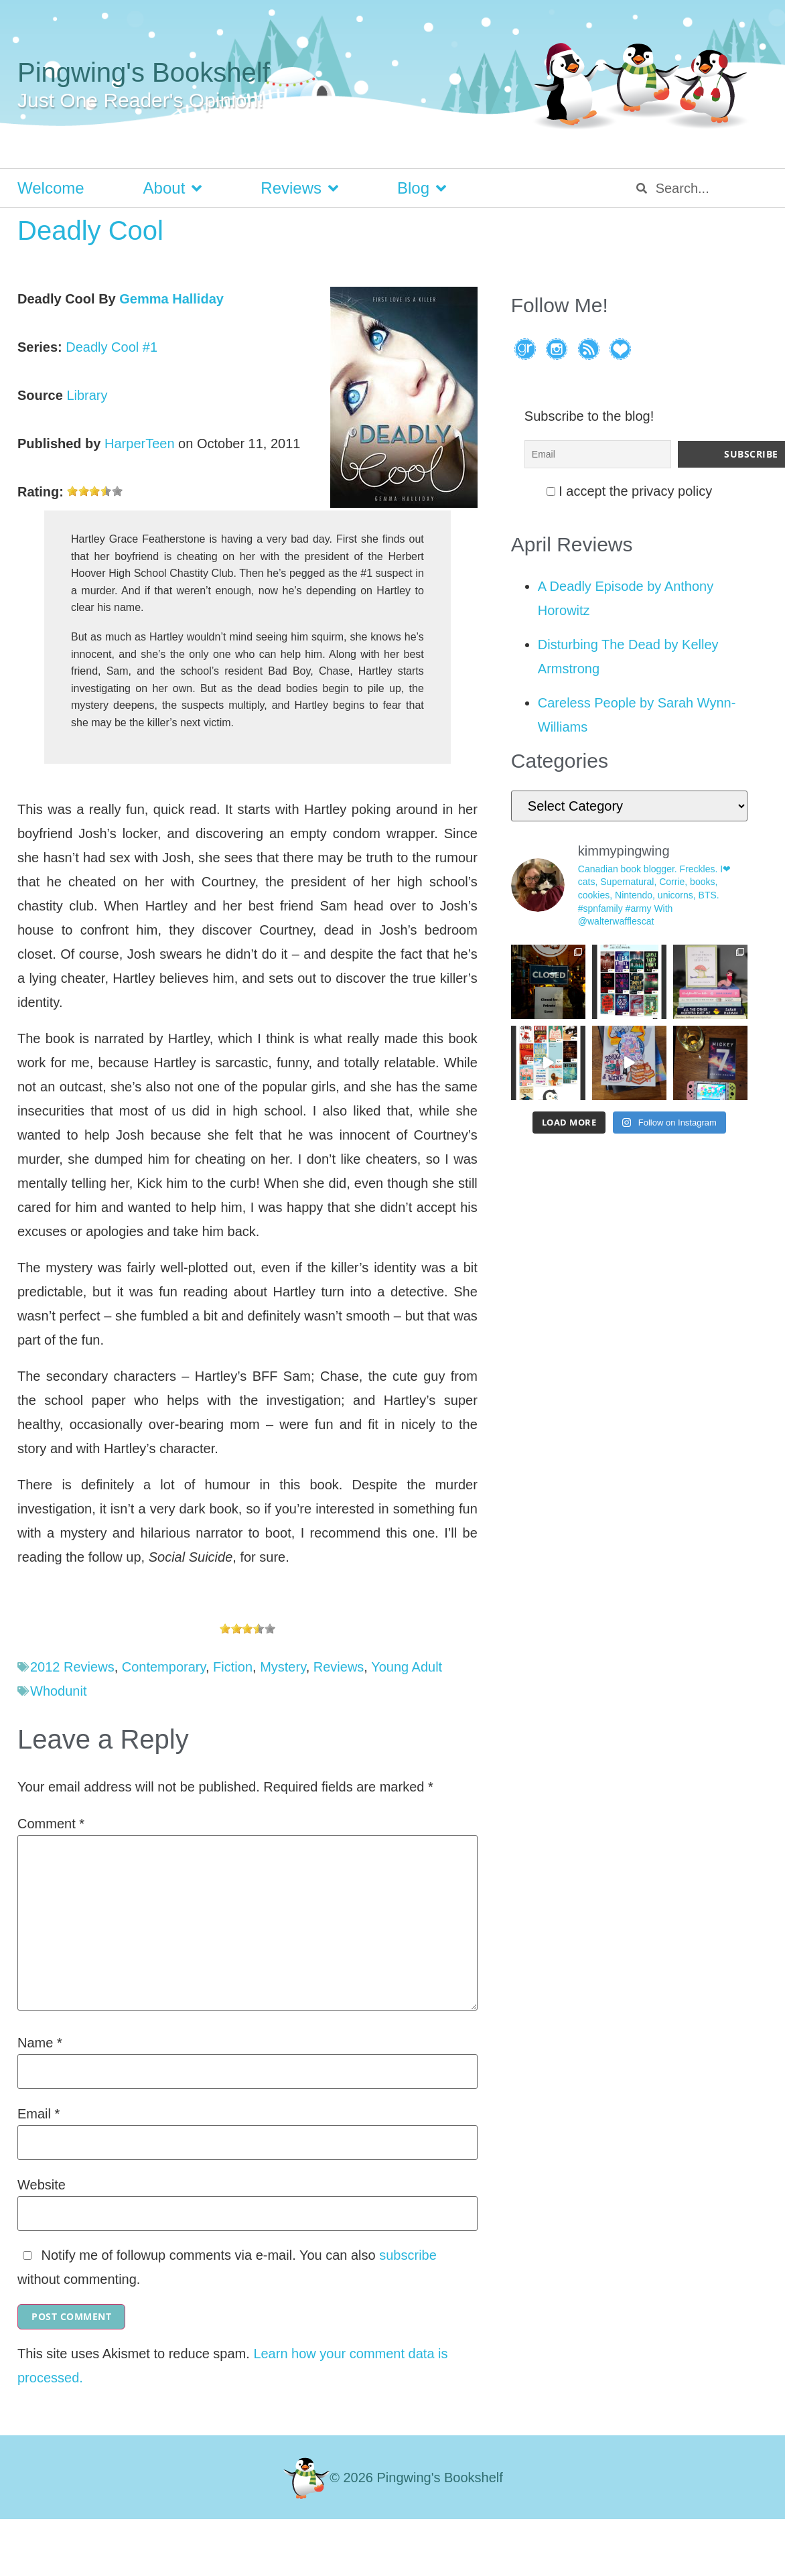  I want to click on Library, so click(86, 395).